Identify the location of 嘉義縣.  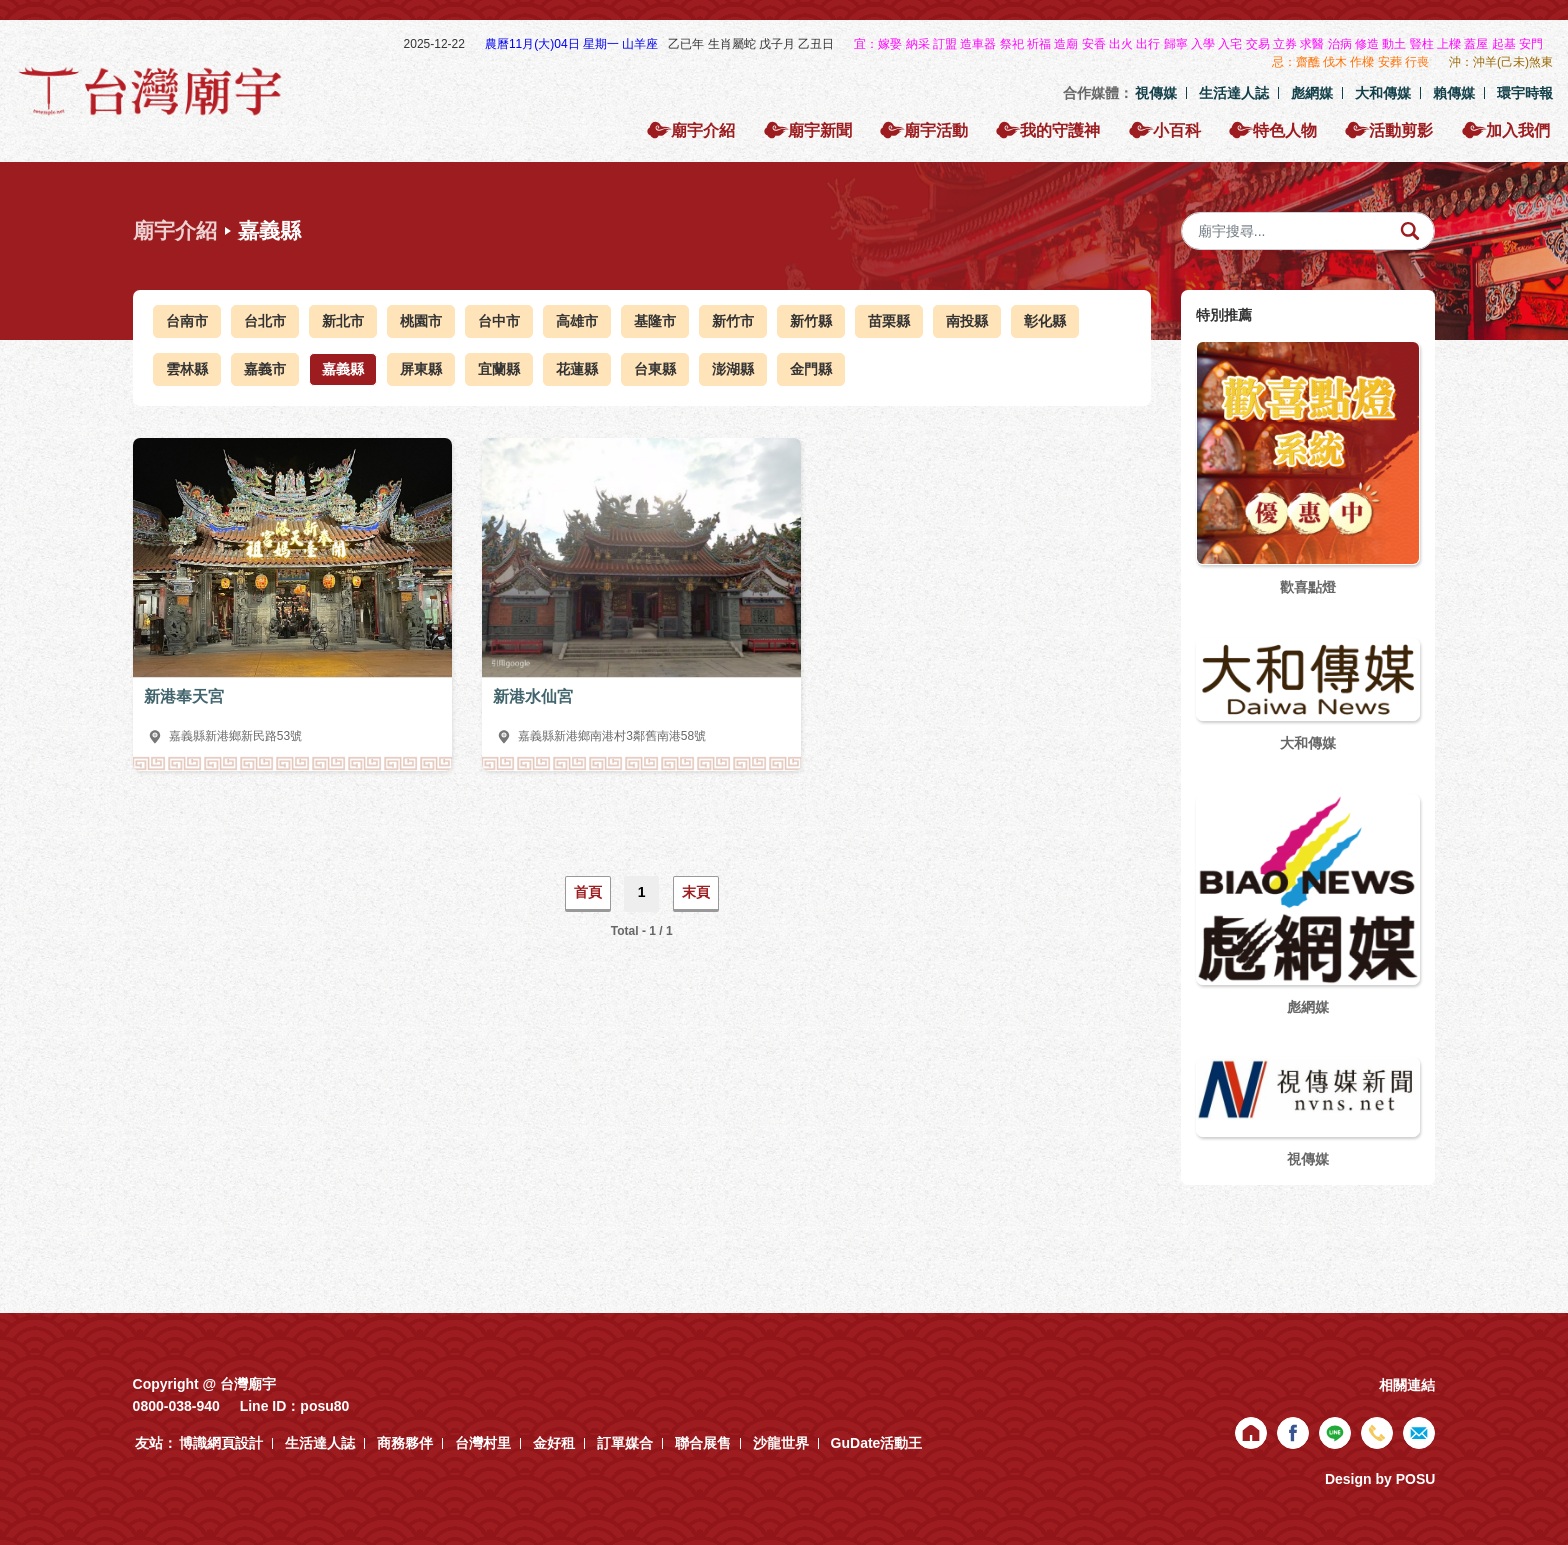
(343, 369).